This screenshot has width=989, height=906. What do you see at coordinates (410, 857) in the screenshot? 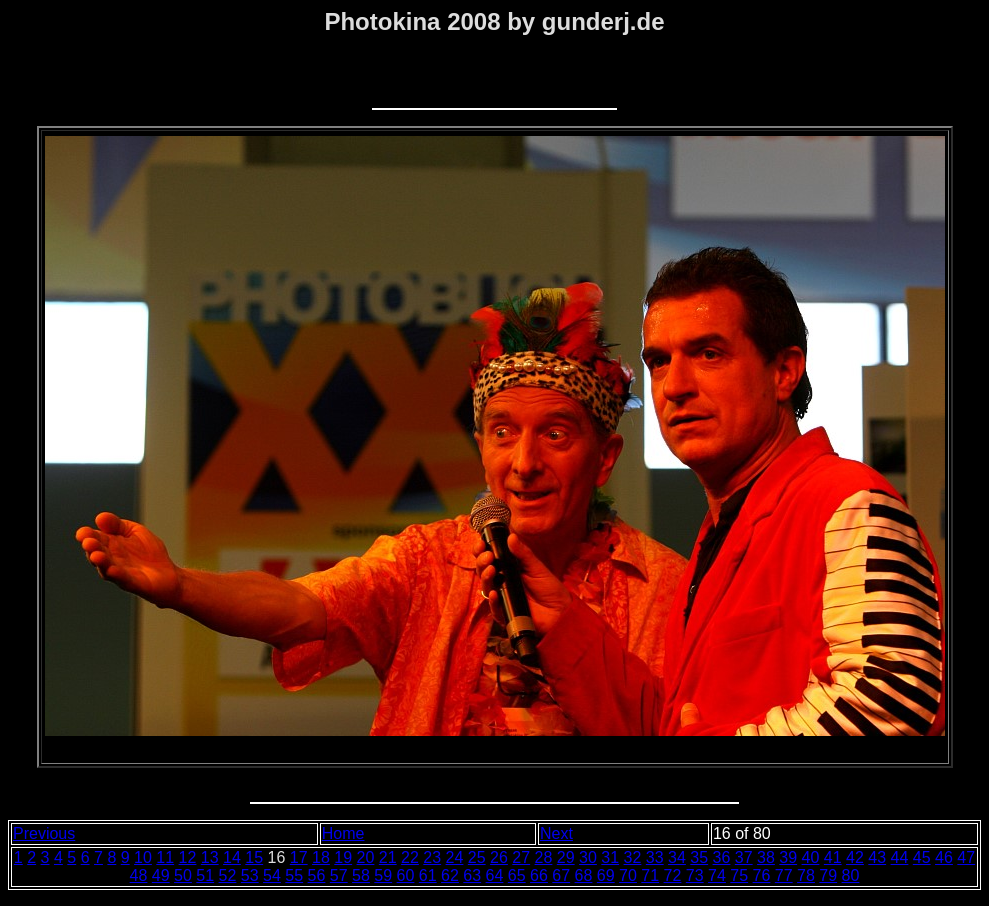
I see `22` at bounding box center [410, 857].